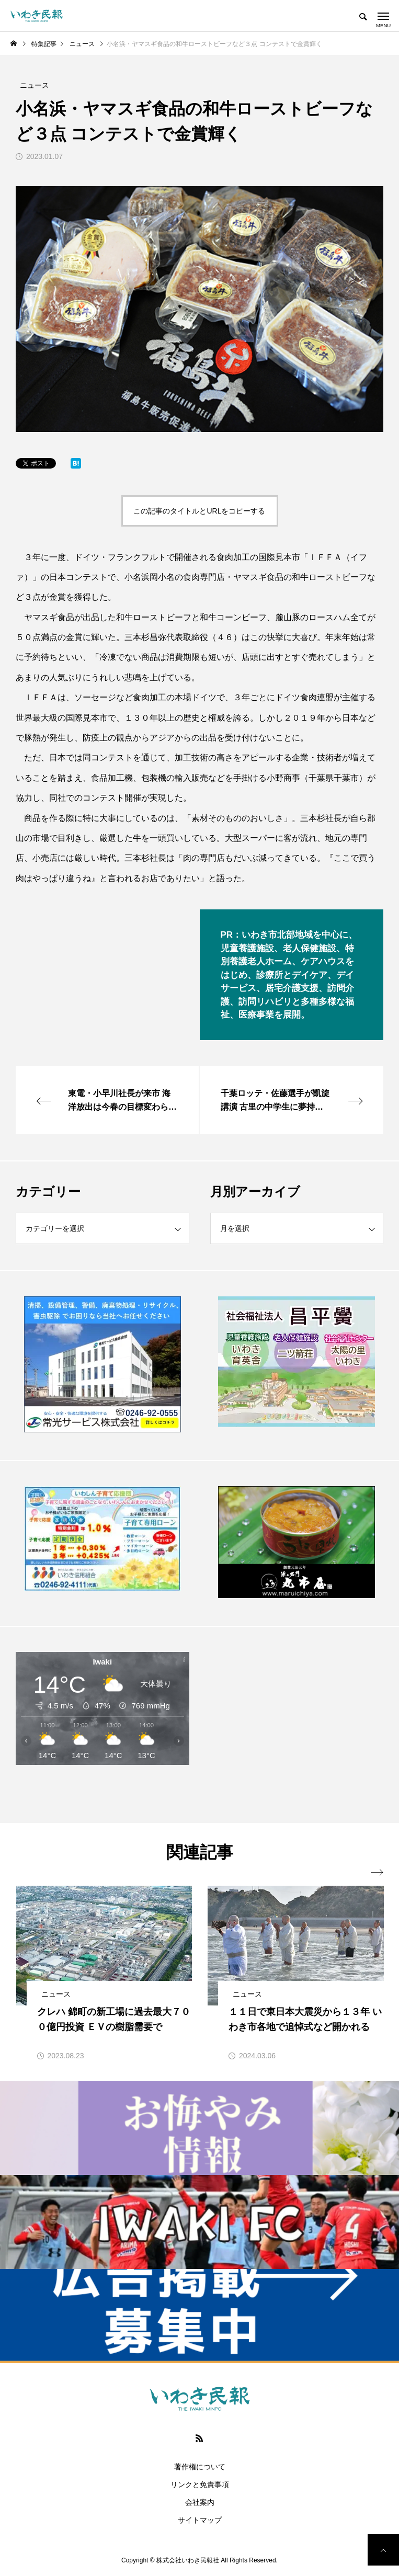  What do you see at coordinates (199, 511) in the screenshot?
I see `この記事のタイトルとURLをコピーする` at bounding box center [199, 511].